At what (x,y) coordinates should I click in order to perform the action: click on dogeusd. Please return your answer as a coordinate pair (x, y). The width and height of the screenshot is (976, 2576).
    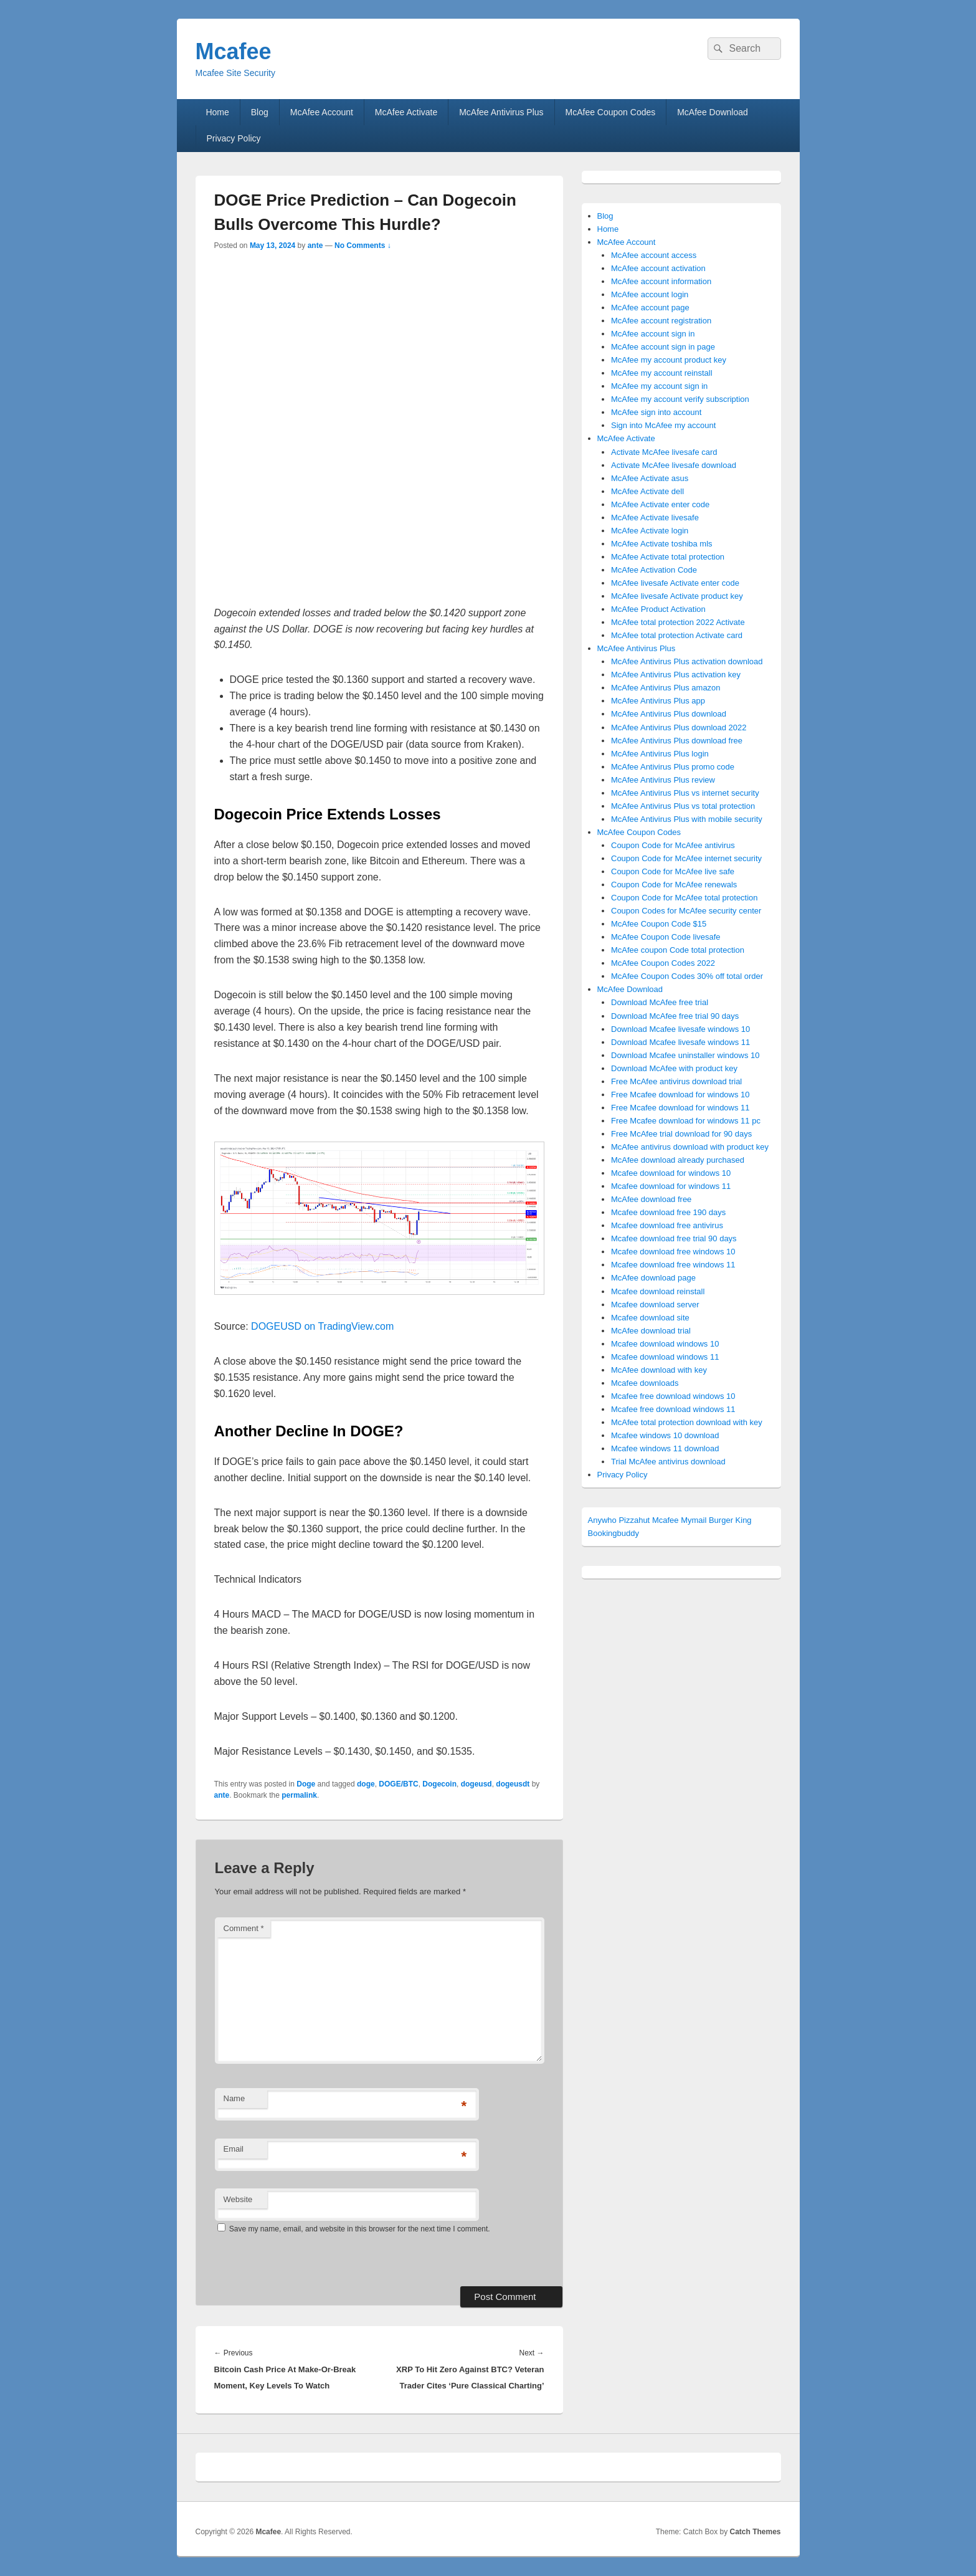
    Looking at the image, I should click on (476, 1784).